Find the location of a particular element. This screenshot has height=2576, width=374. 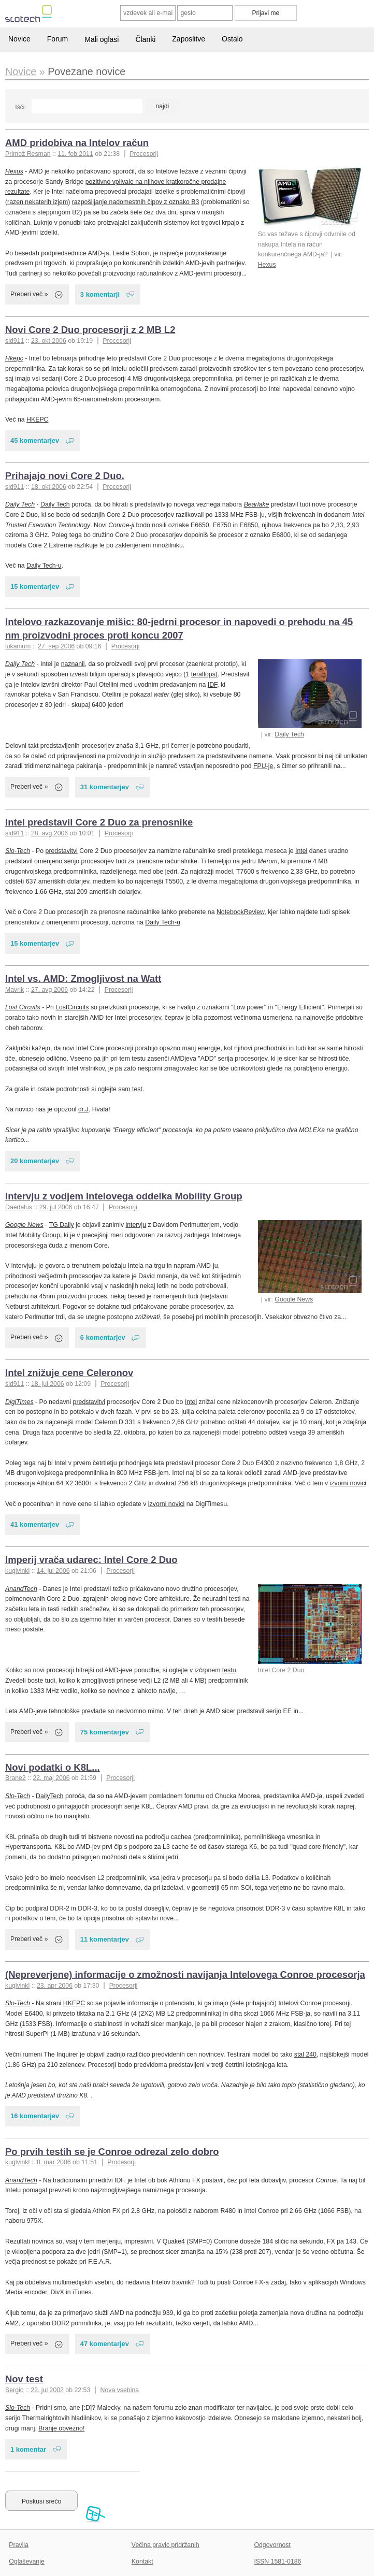

Intel znižuje cene Celeronov is located at coordinates (69, 1372).